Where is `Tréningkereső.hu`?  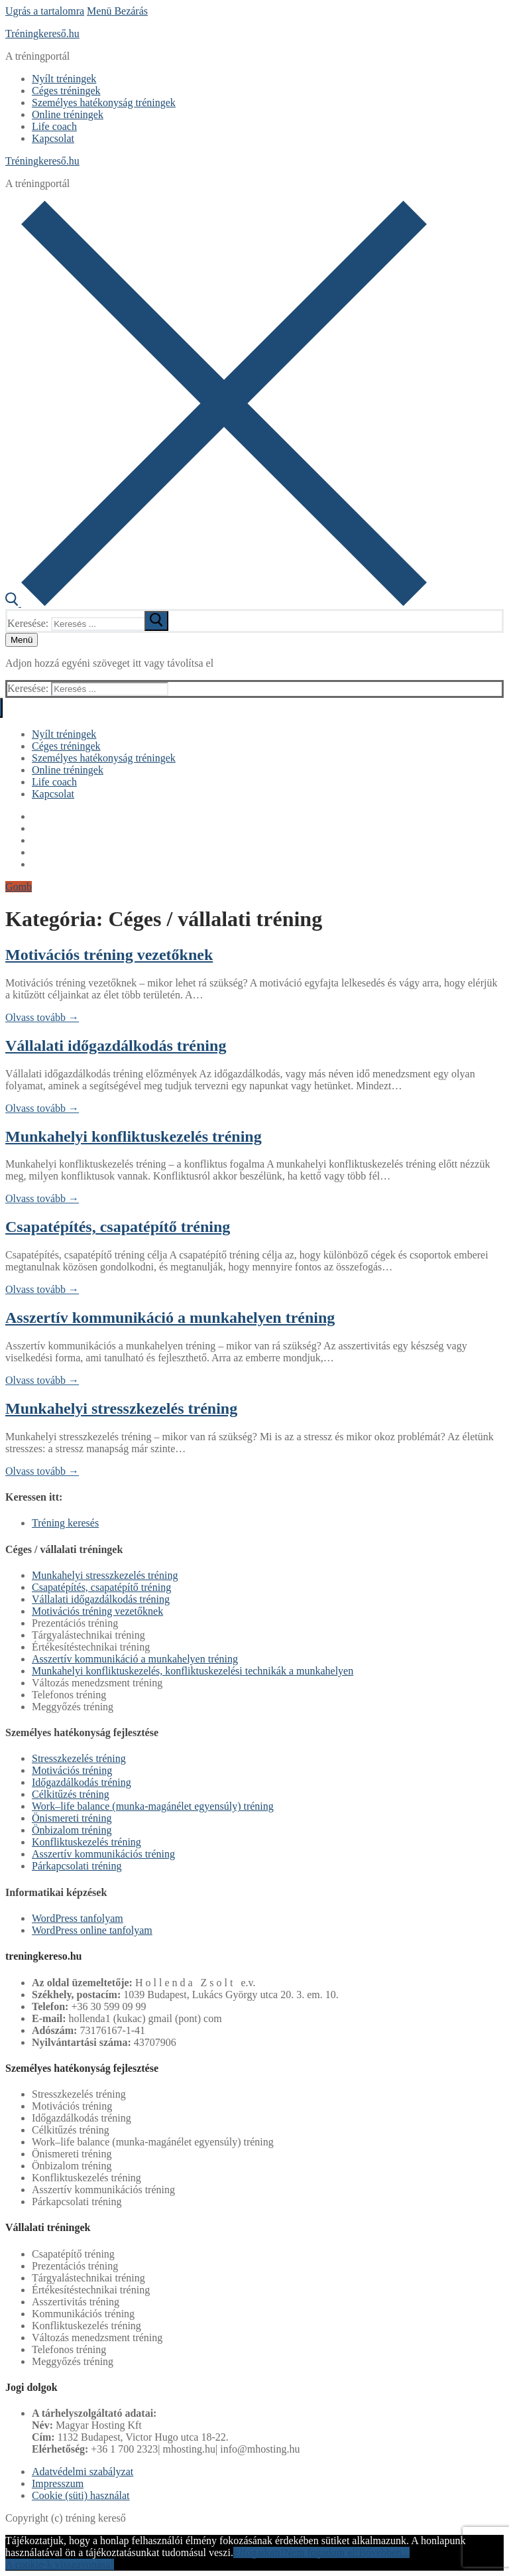
Tréningkereső.hu is located at coordinates (42, 33).